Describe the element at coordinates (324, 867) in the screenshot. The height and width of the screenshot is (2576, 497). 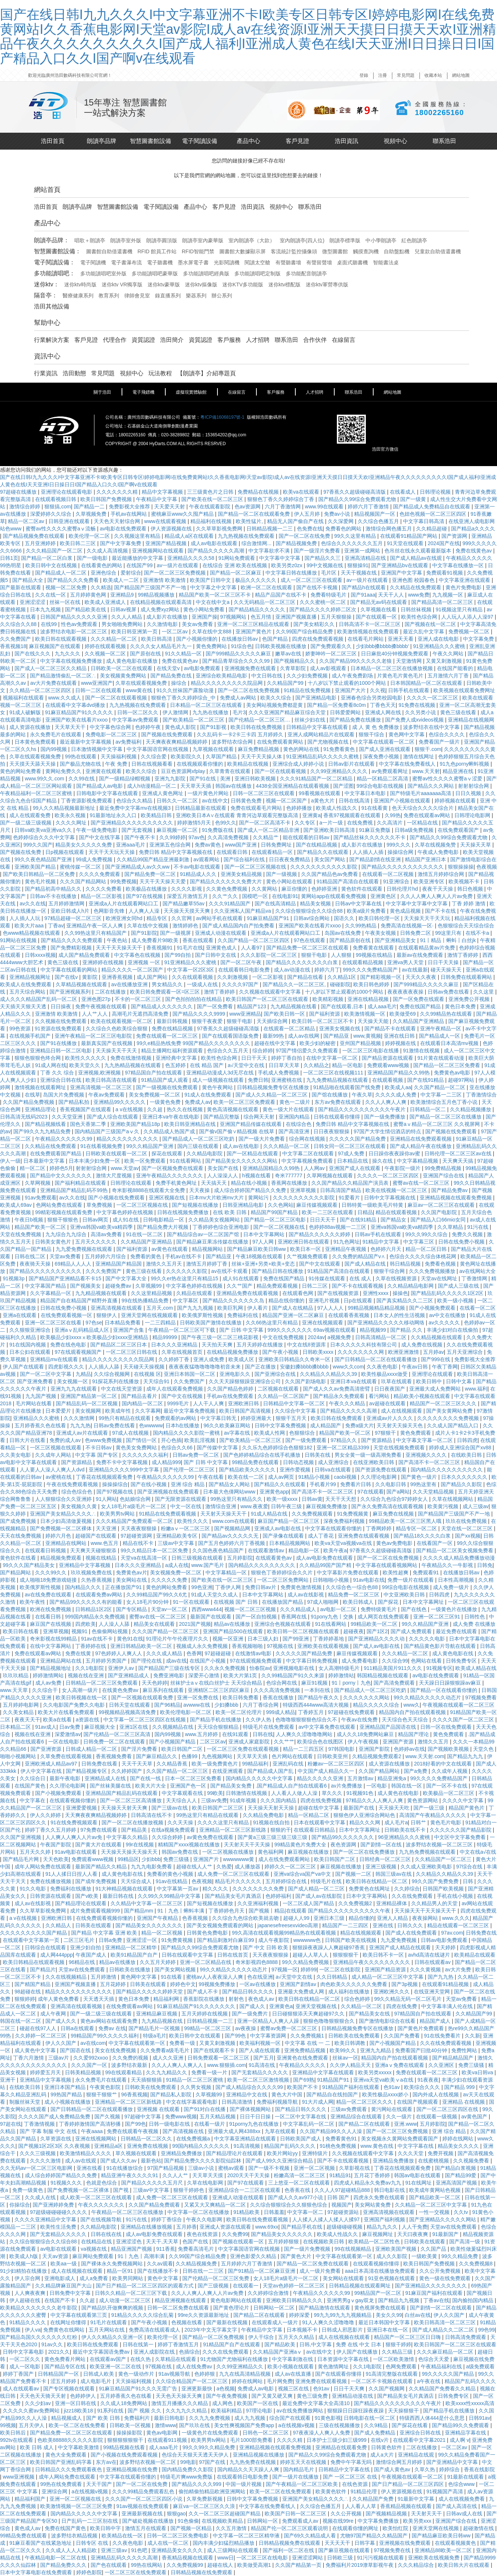
I see `久久久久久久久久久久久影院` at that location.